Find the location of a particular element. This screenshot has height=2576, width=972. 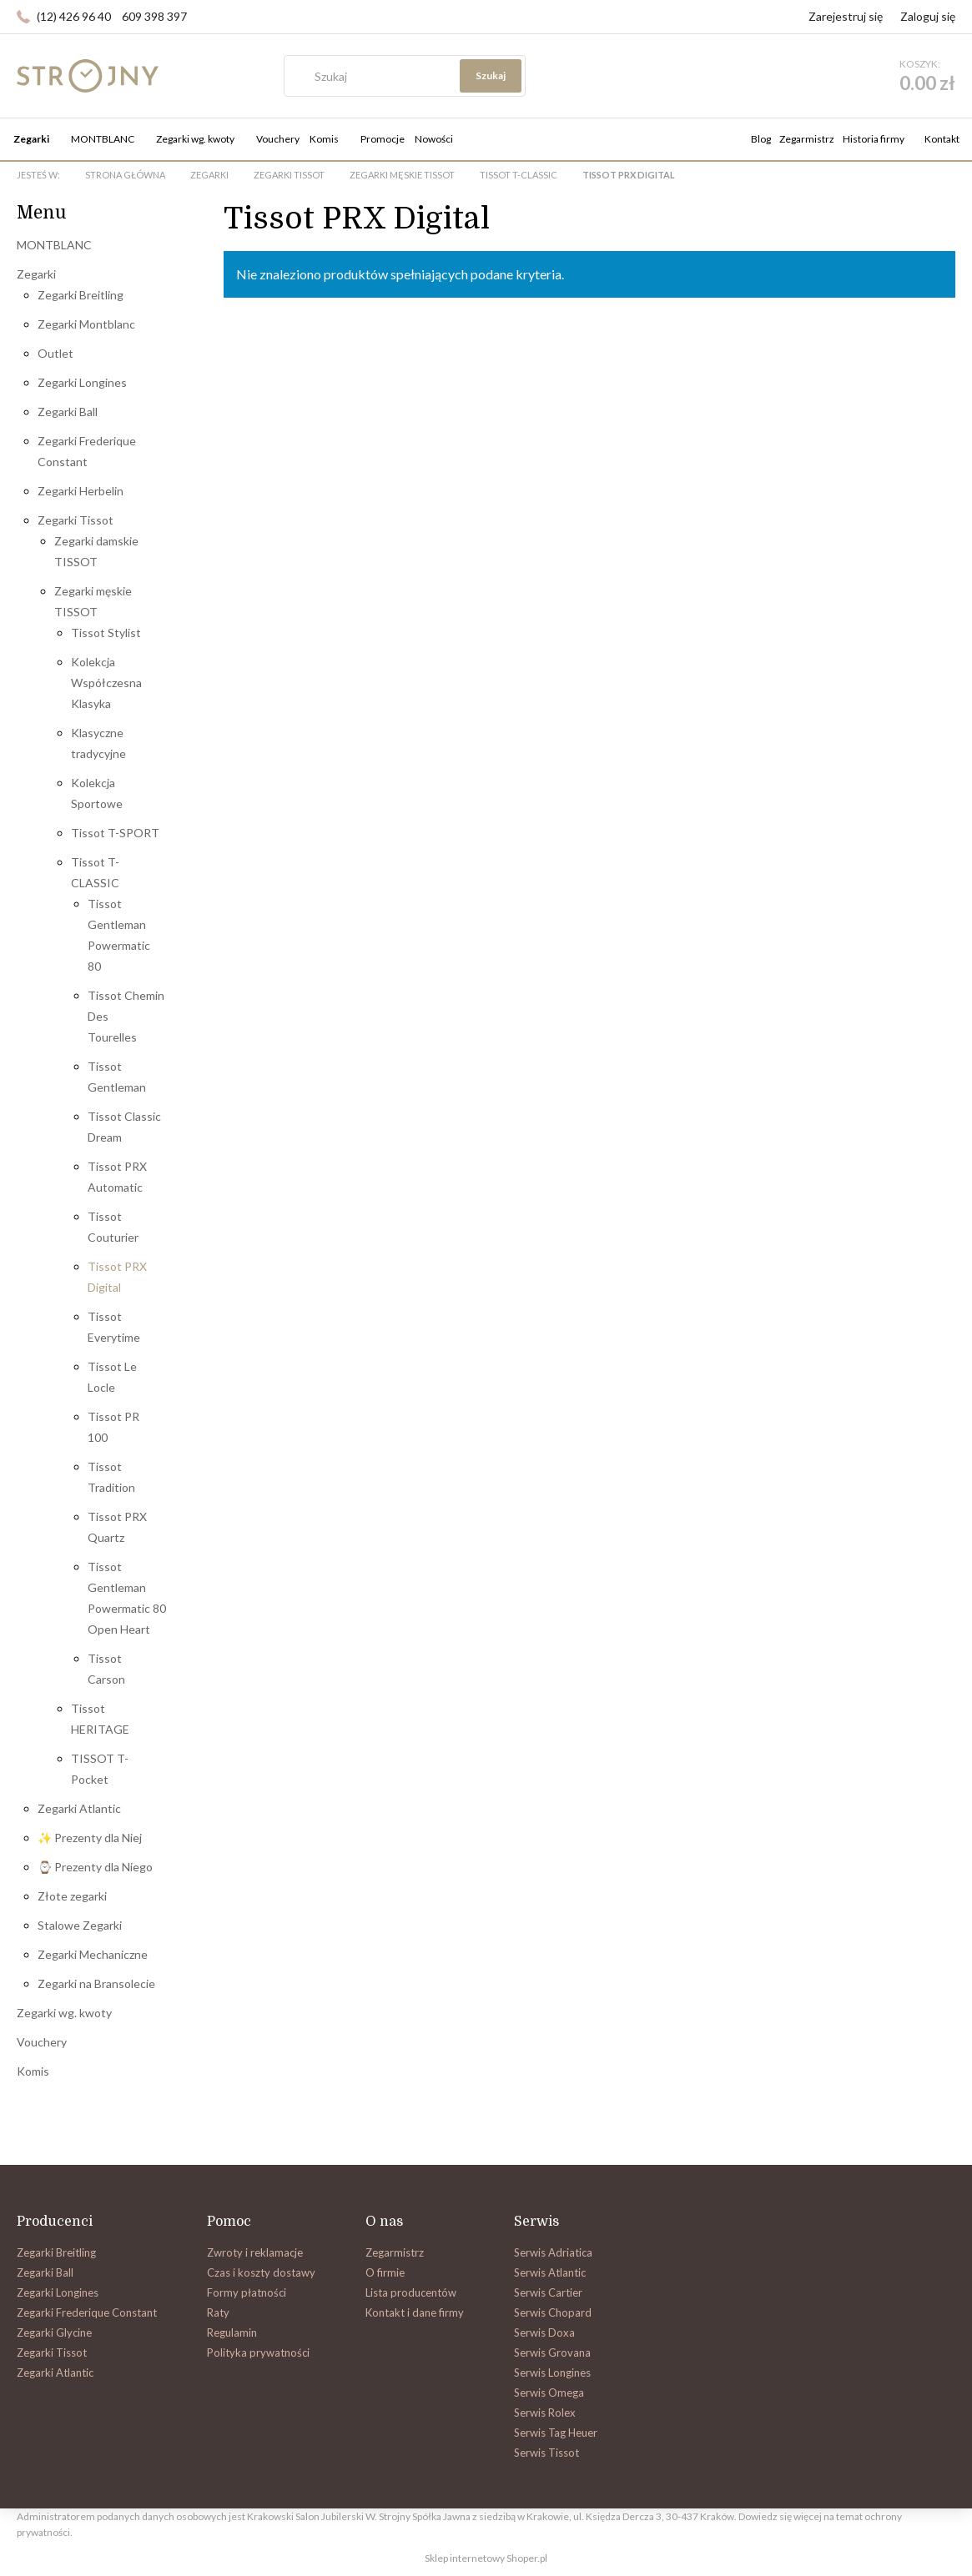

(12) 426 96 40 is located at coordinates (74, 16).